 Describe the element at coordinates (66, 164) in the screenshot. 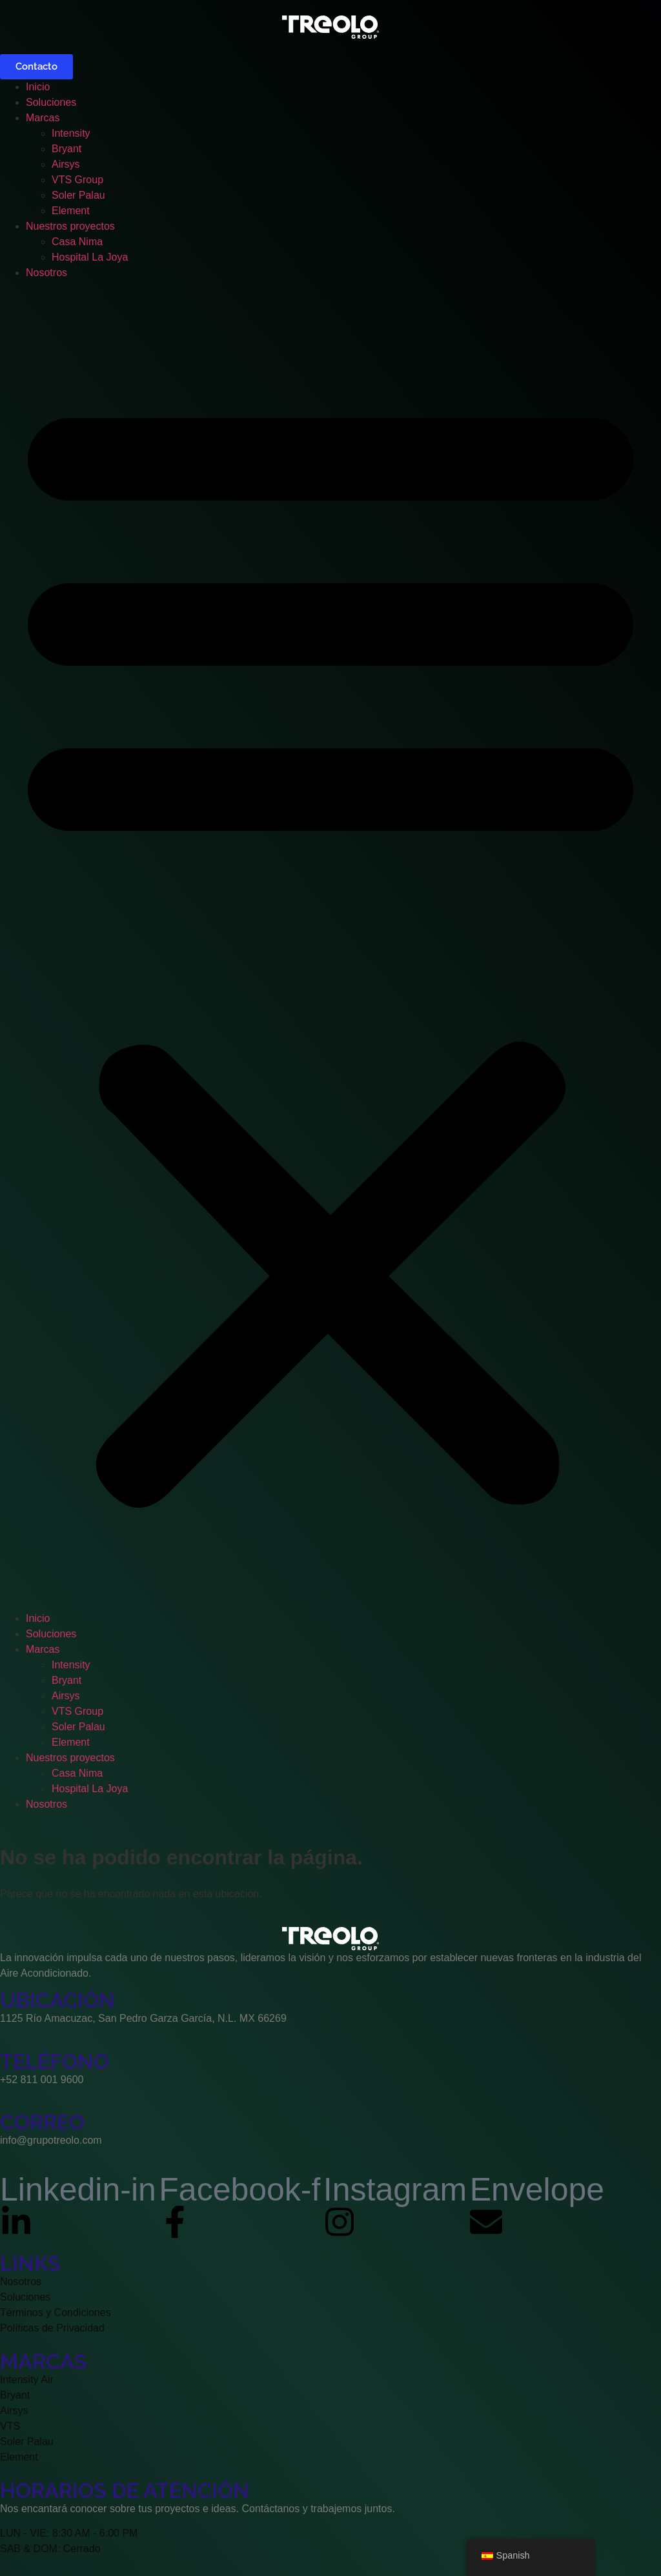

I see `Airsys` at that location.